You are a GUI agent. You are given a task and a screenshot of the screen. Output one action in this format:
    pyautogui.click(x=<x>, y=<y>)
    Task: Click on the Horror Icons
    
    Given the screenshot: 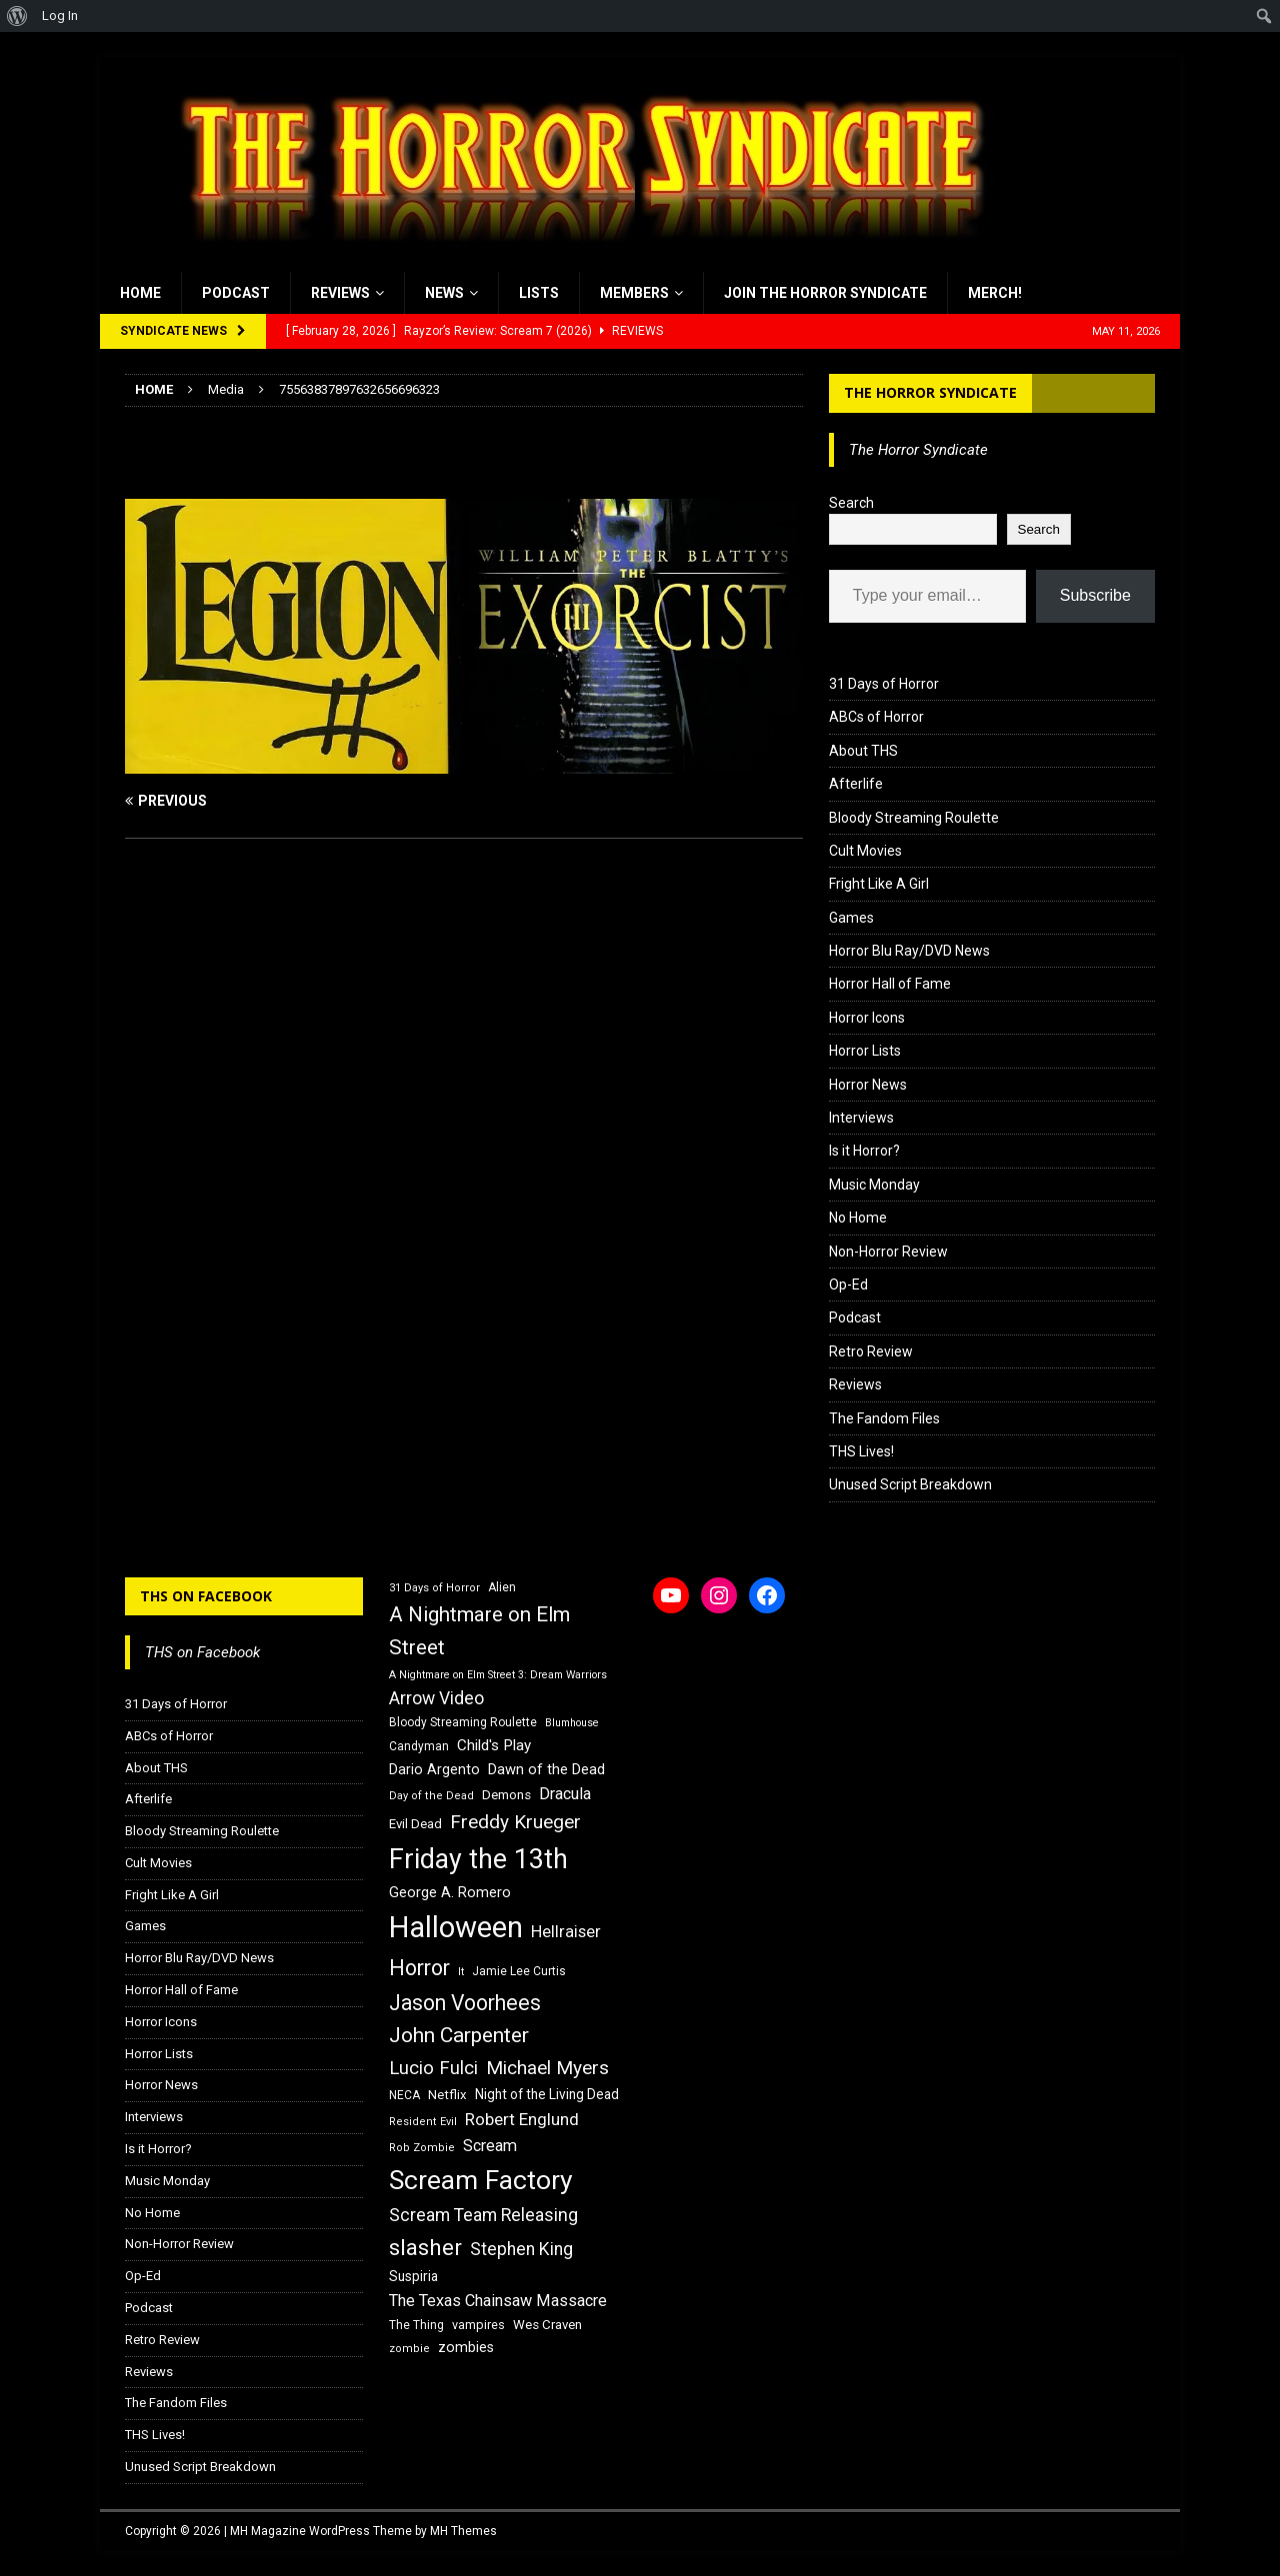 What is the action you would take?
    pyautogui.click(x=867, y=1018)
    